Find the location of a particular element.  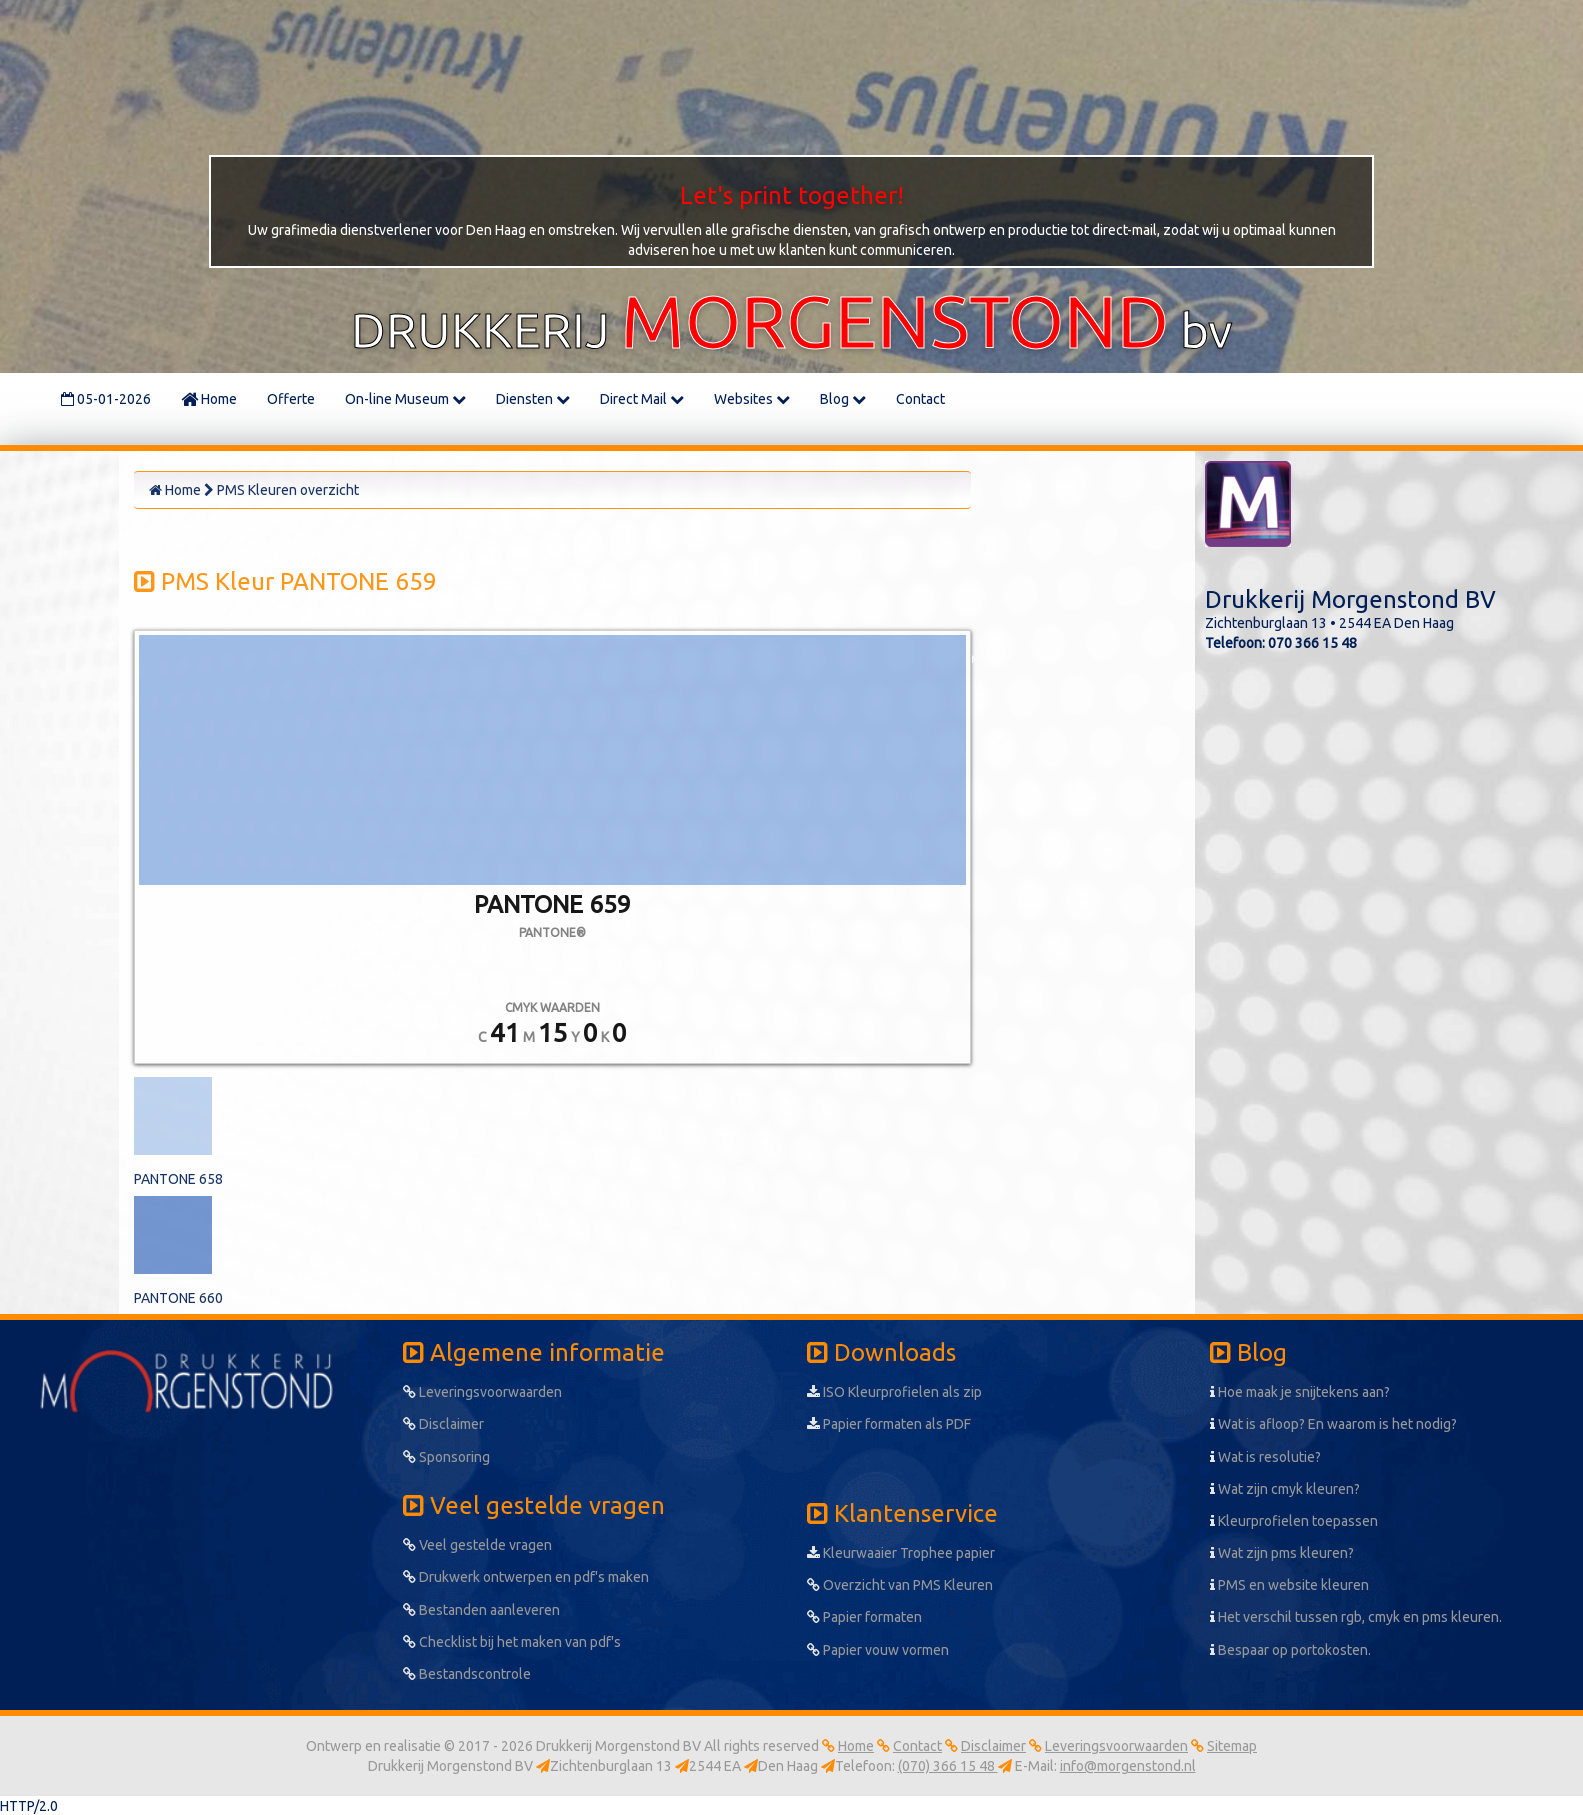

Kleurwaaier Trophee papier is located at coordinates (901, 1553).